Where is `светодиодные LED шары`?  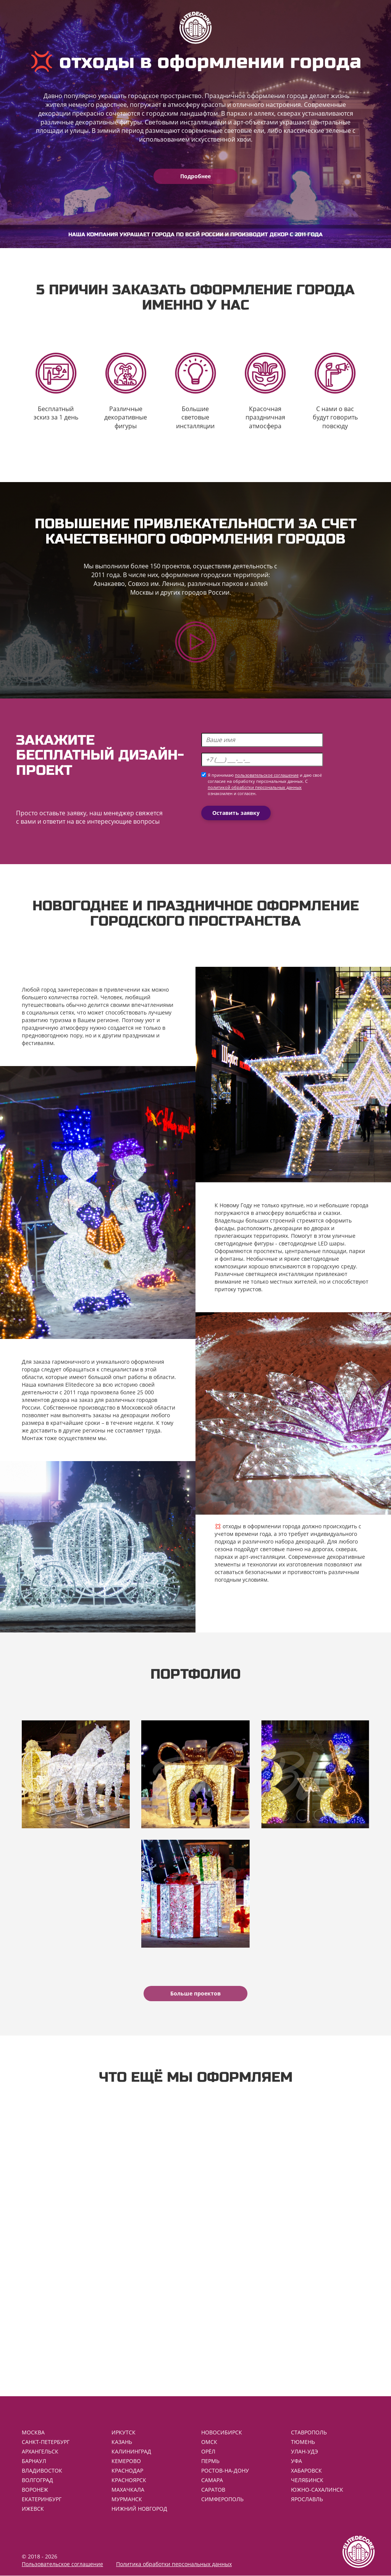 светодиодные LED шары is located at coordinates (311, 1243).